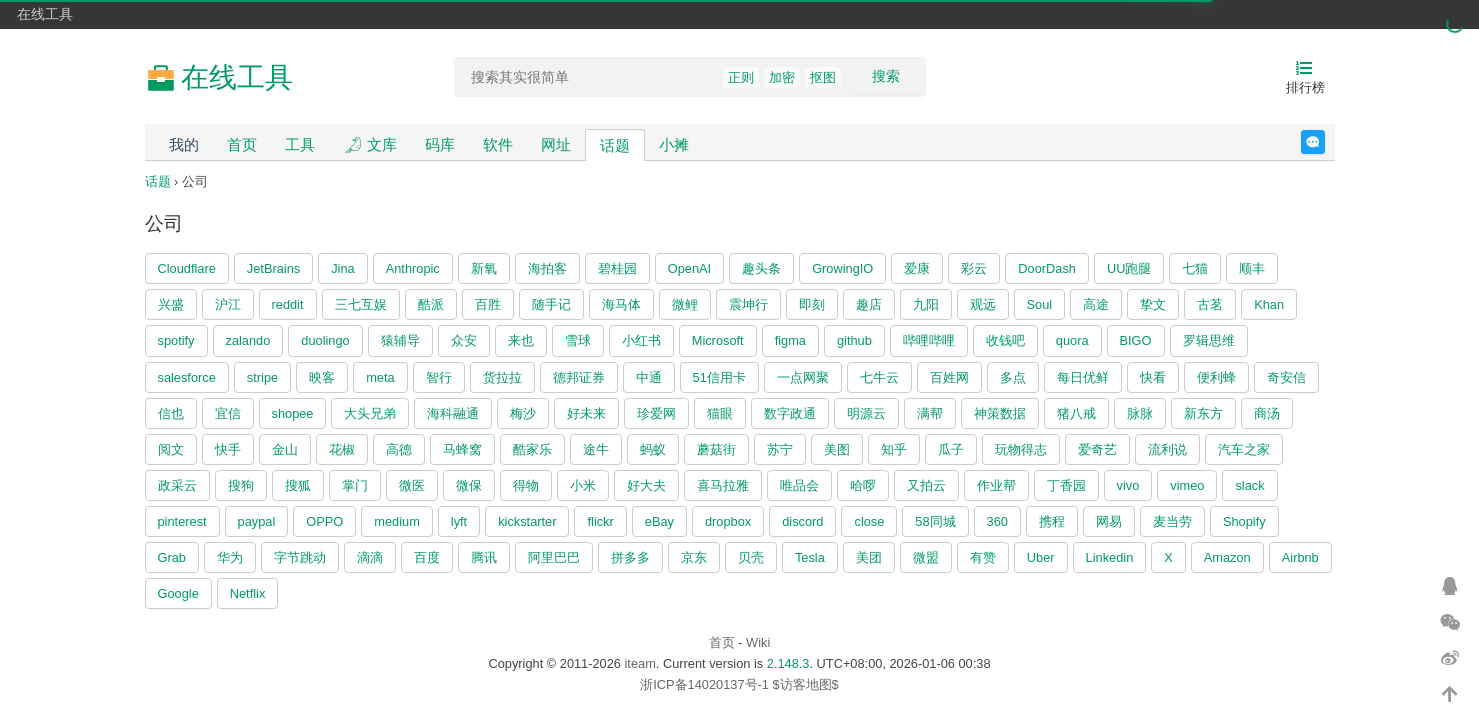 This screenshot has height=723, width=1479. What do you see at coordinates (184, 144) in the screenshot?
I see `我的` at bounding box center [184, 144].